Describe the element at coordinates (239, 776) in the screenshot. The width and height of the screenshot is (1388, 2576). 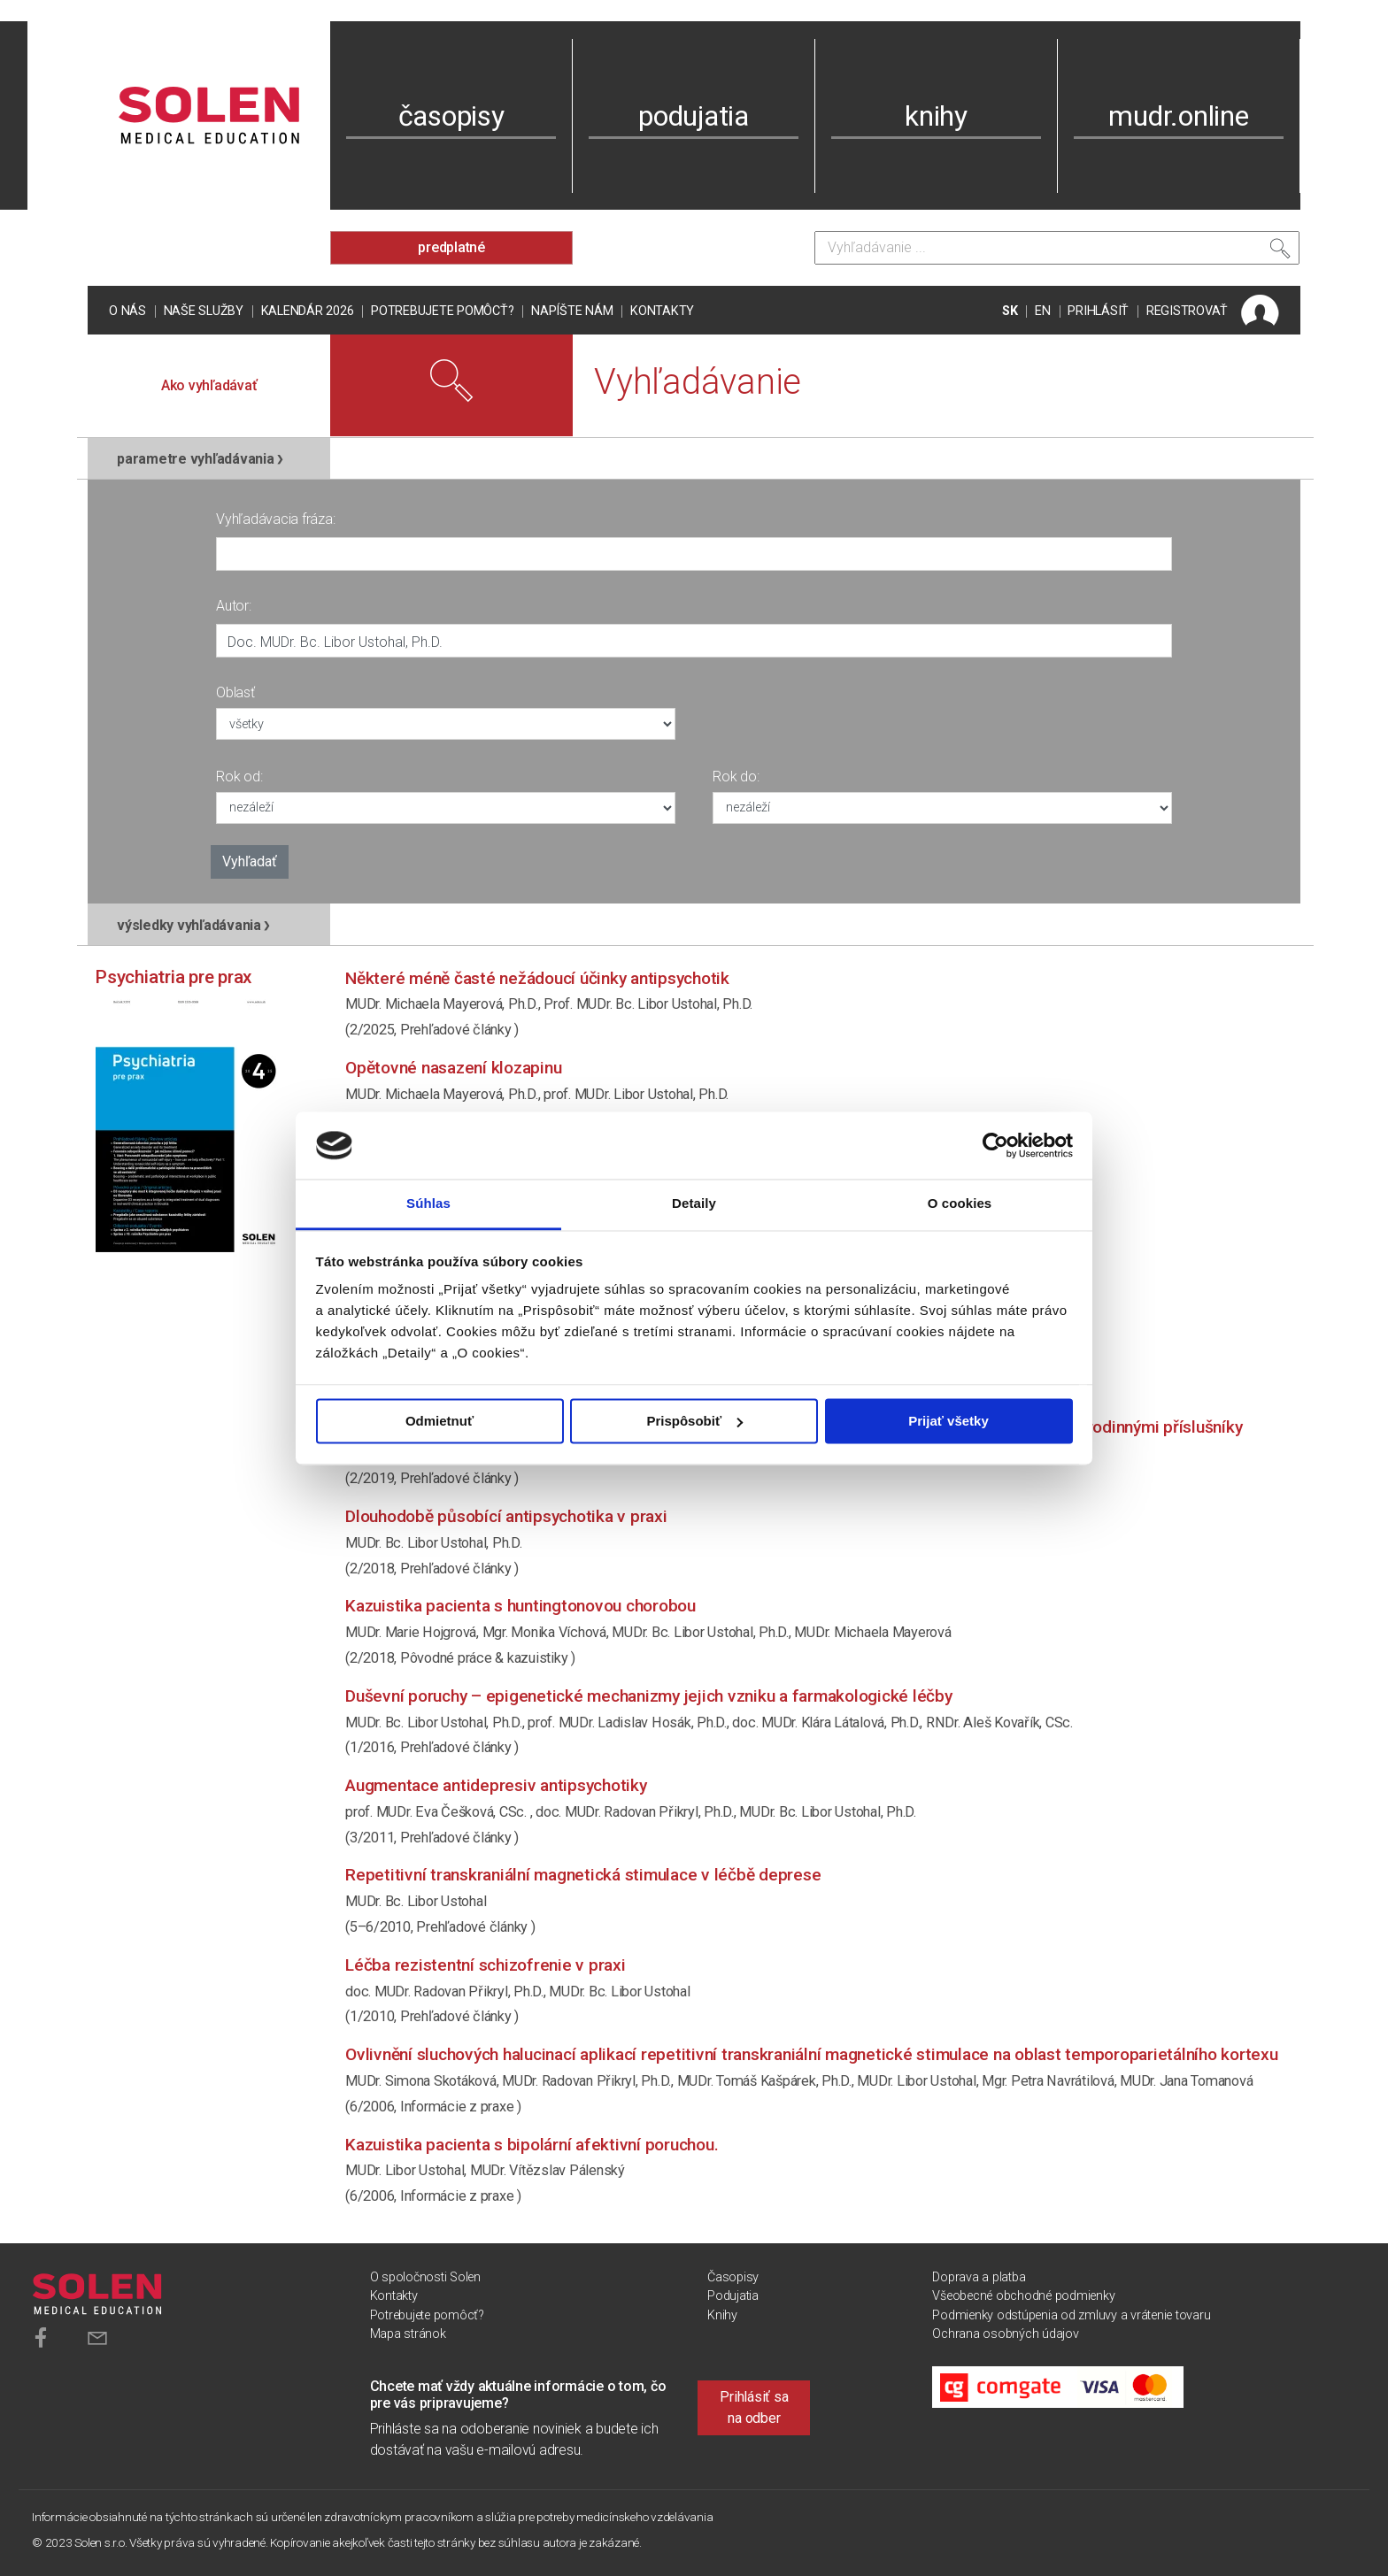
I see `Rok od:` at that location.